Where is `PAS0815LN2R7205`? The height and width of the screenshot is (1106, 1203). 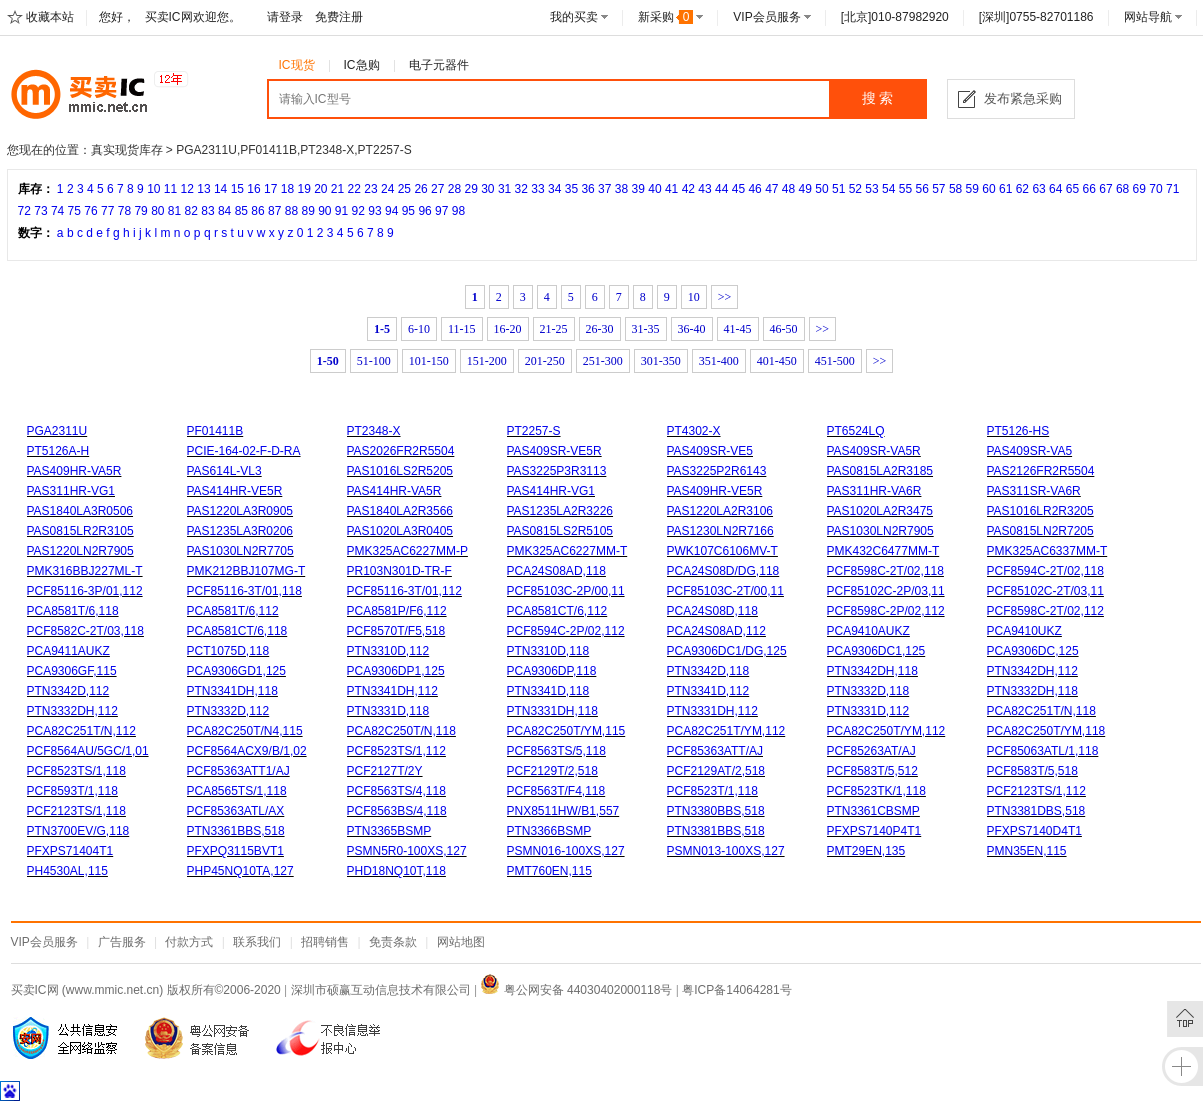 PAS0815LN2R7205 is located at coordinates (1040, 531).